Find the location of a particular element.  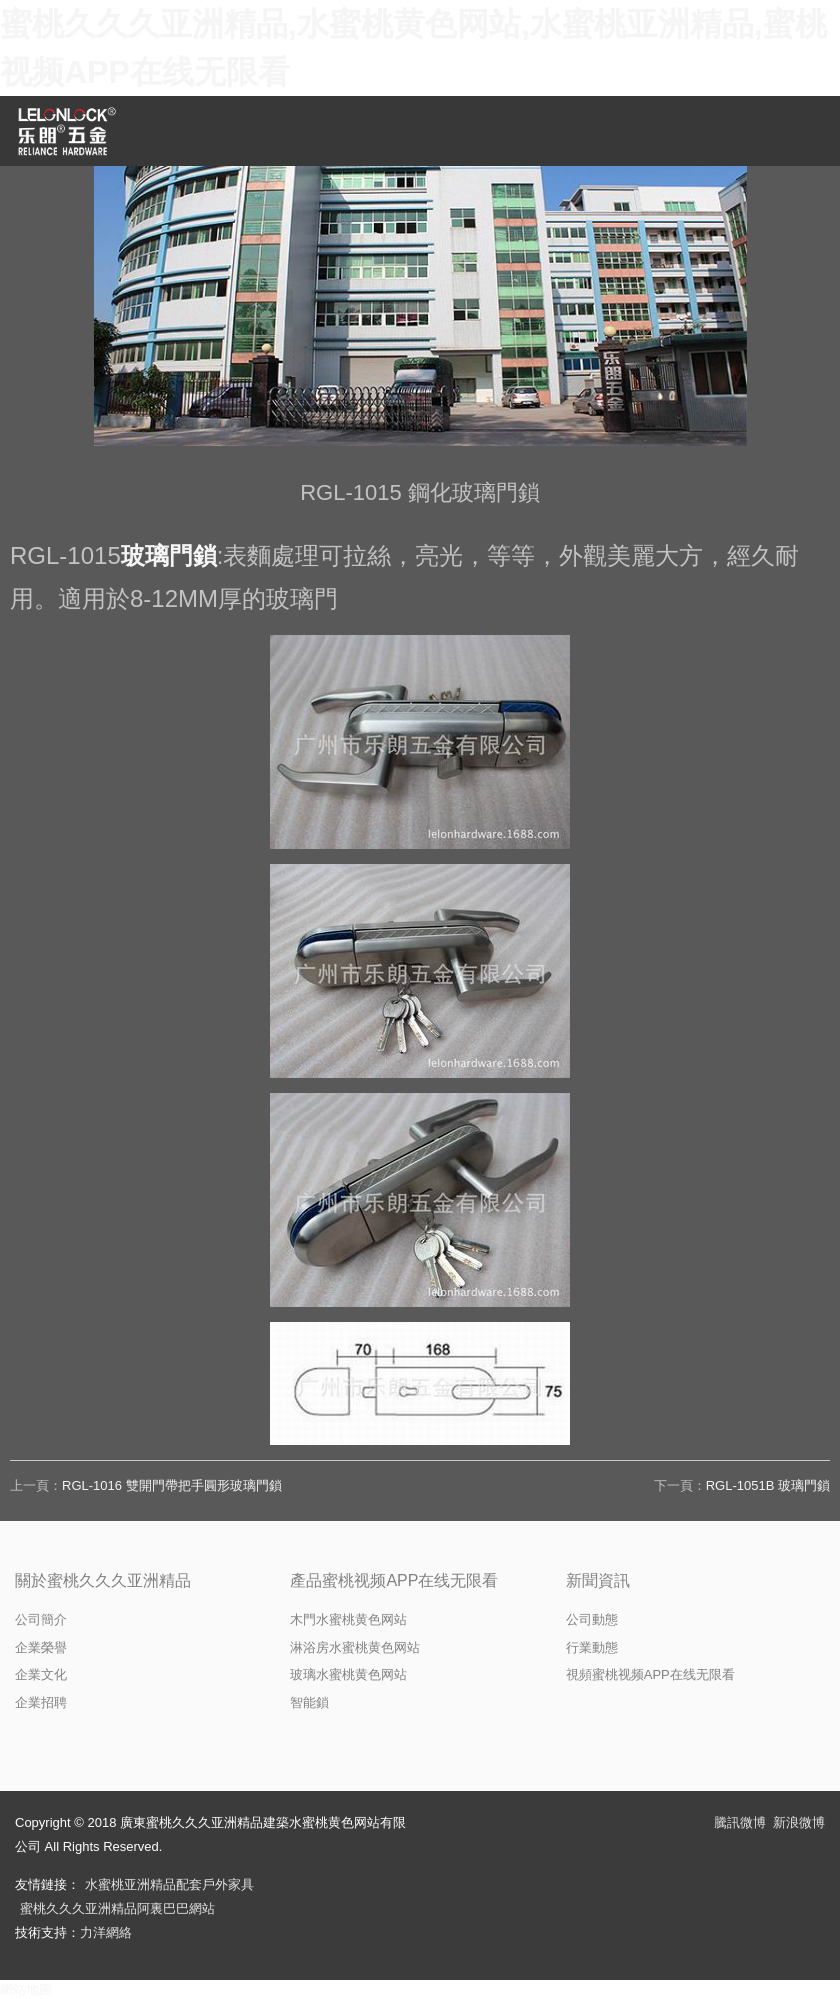

RGL-1016 雙開門帶把手圓形玻璃門鎖 is located at coordinates (172, 1485).